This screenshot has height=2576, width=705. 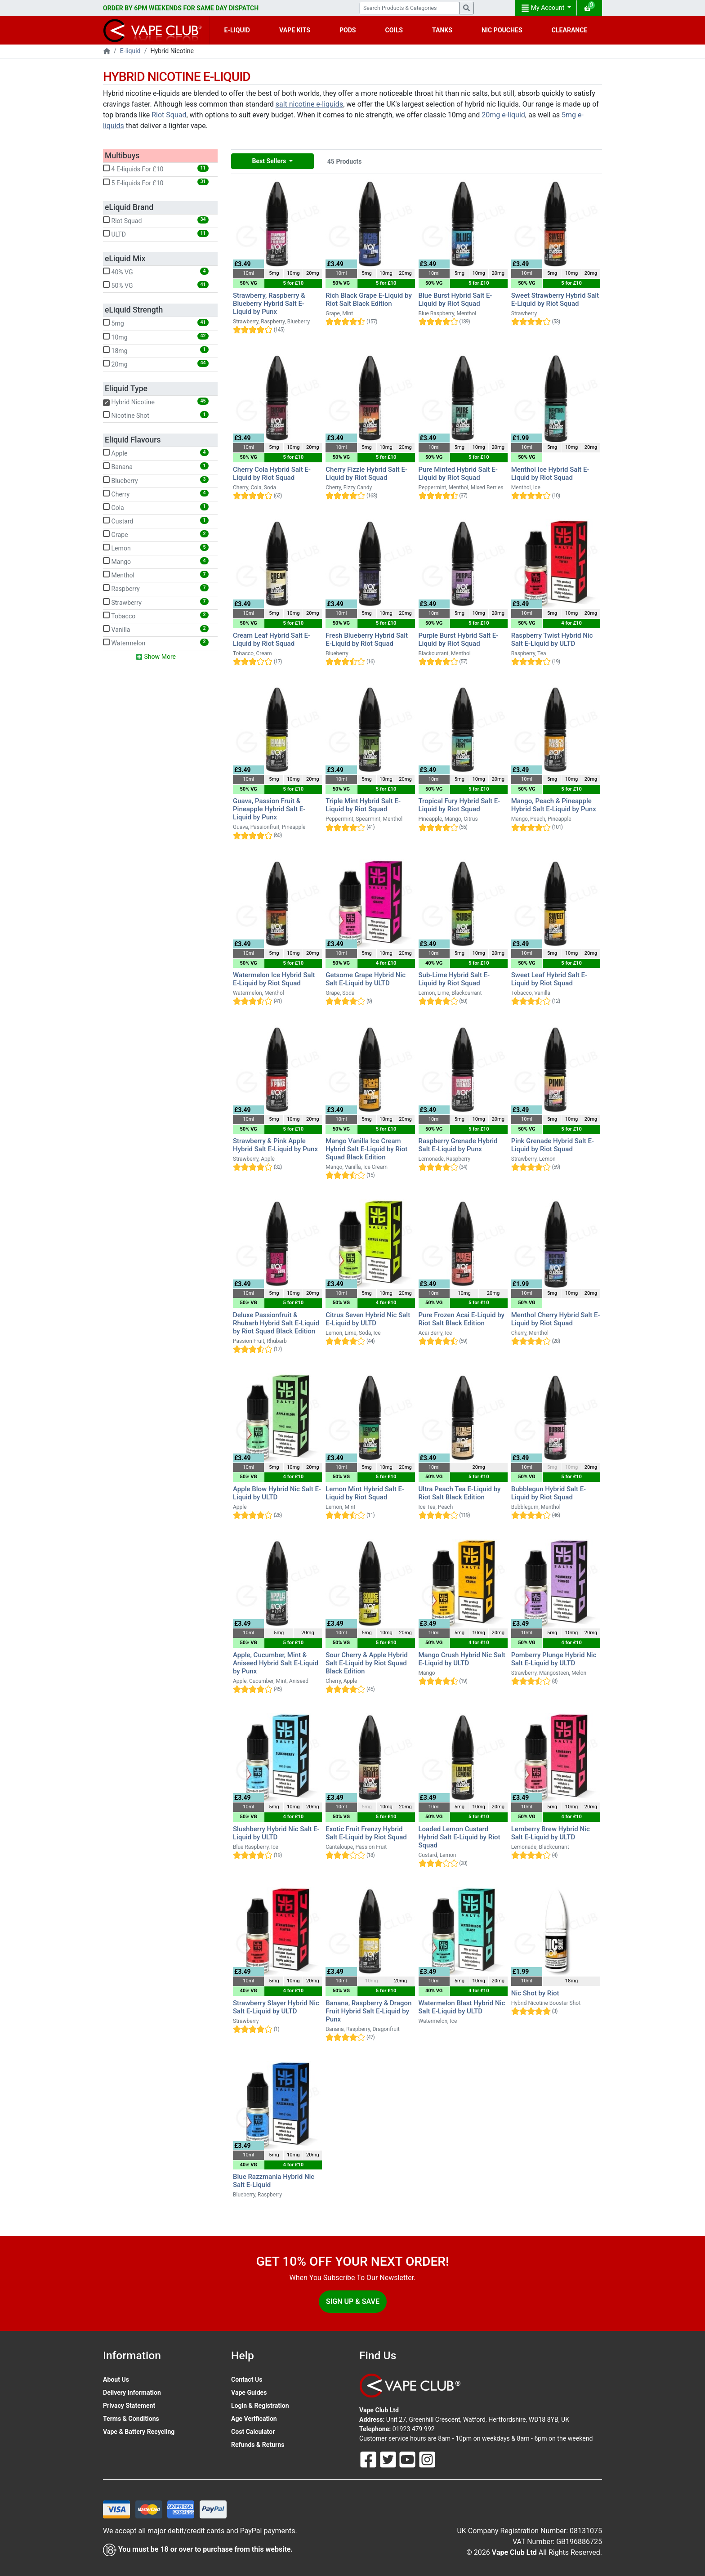 What do you see at coordinates (156, 323) in the screenshot?
I see `5mg` at bounding box center [156, 323].